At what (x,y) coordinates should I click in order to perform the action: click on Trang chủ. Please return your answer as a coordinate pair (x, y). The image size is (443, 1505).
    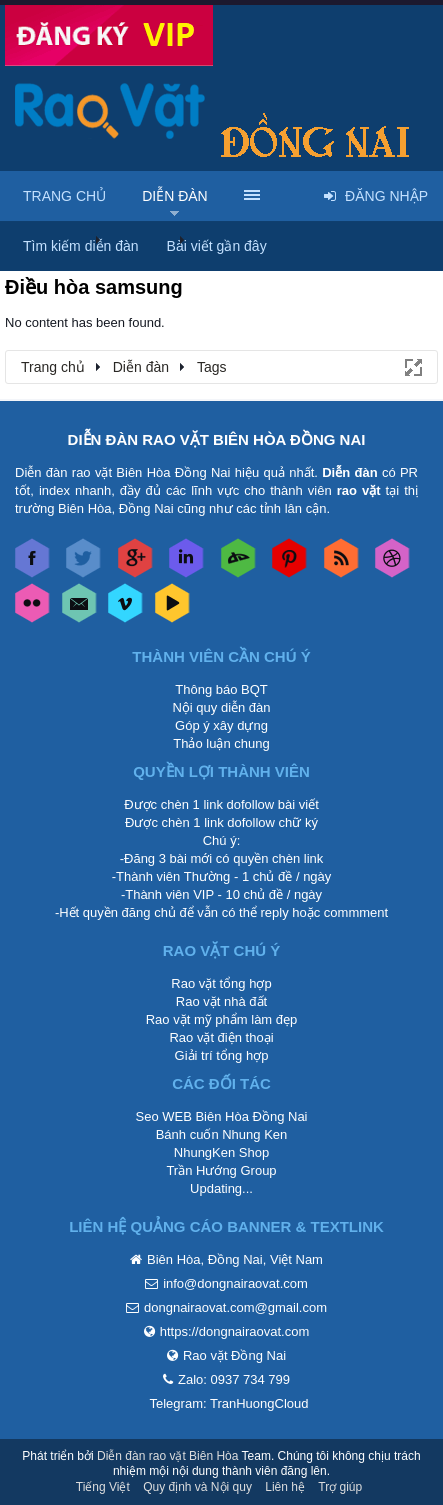
    Looking at the image, I should click on (64, 196).